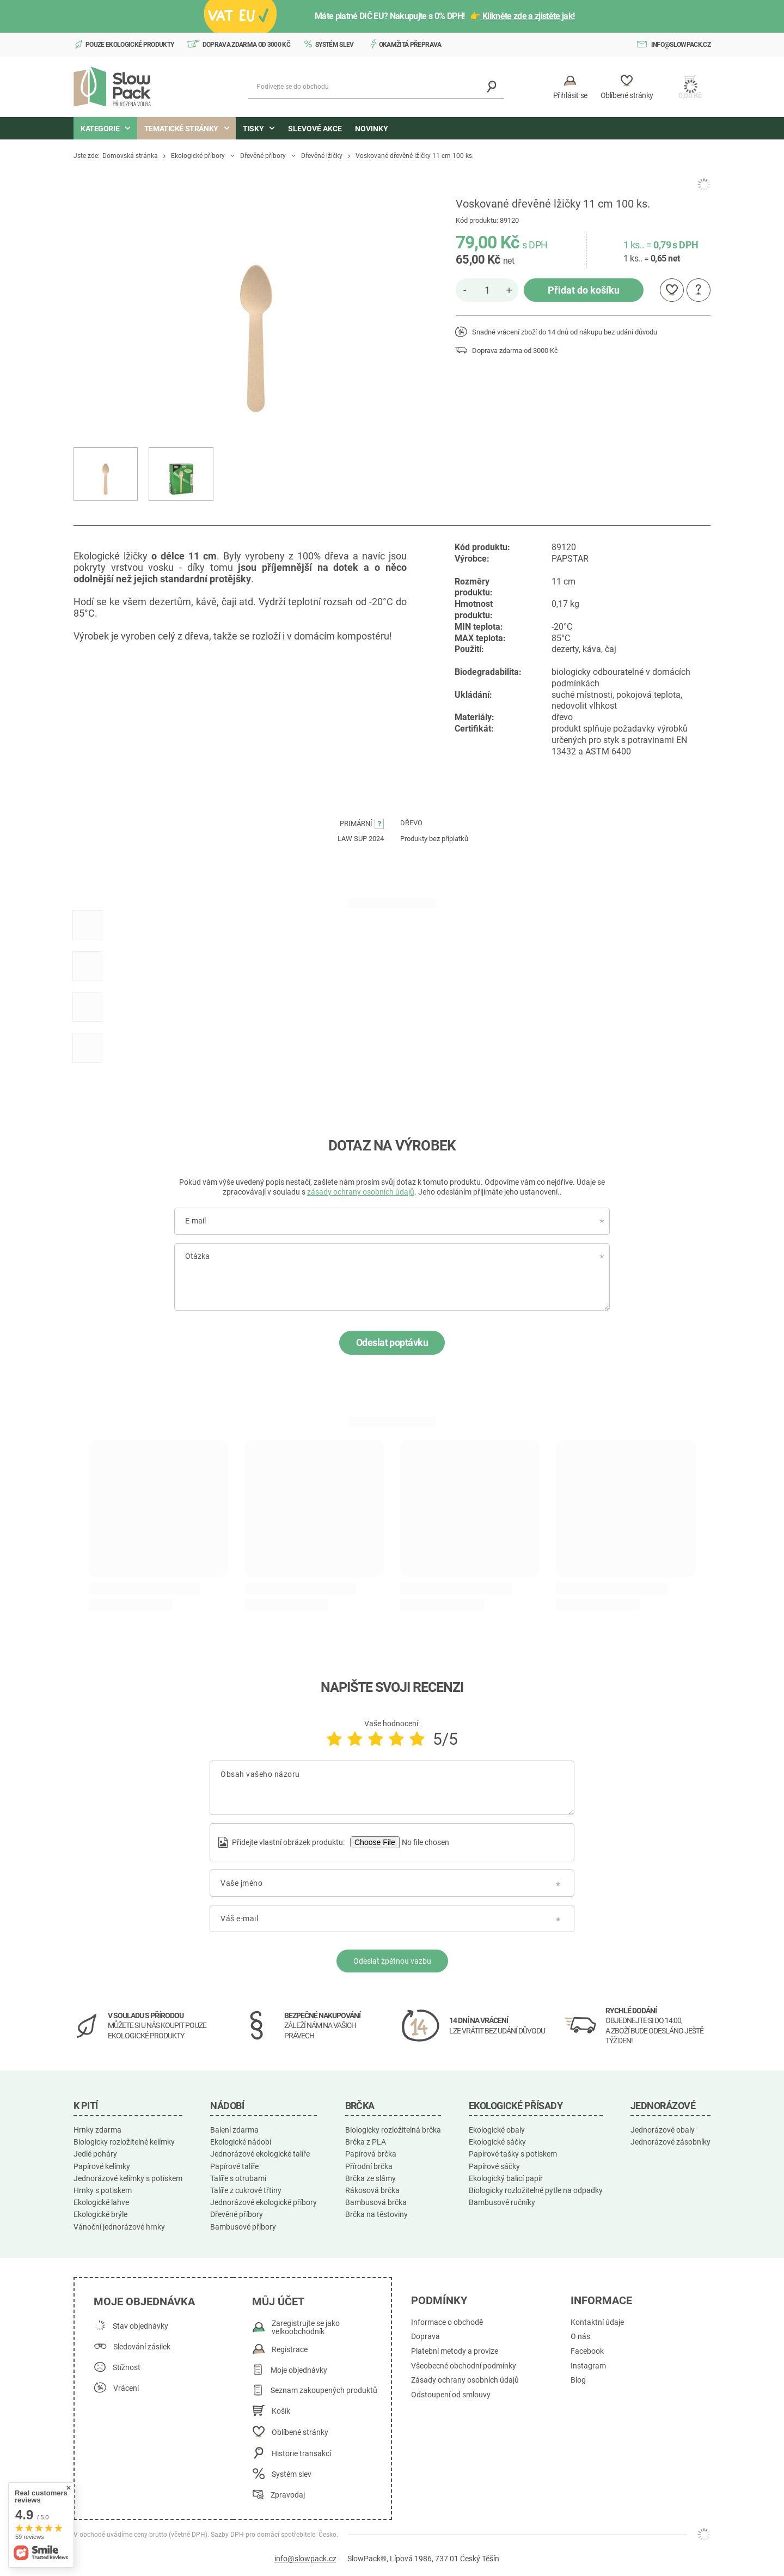 The height and width of the screenshot is (2576, 784). What do you see at coordinates (334, 44) in the screenshot?
I see `Systém slev` at bounding box center [334, 44].